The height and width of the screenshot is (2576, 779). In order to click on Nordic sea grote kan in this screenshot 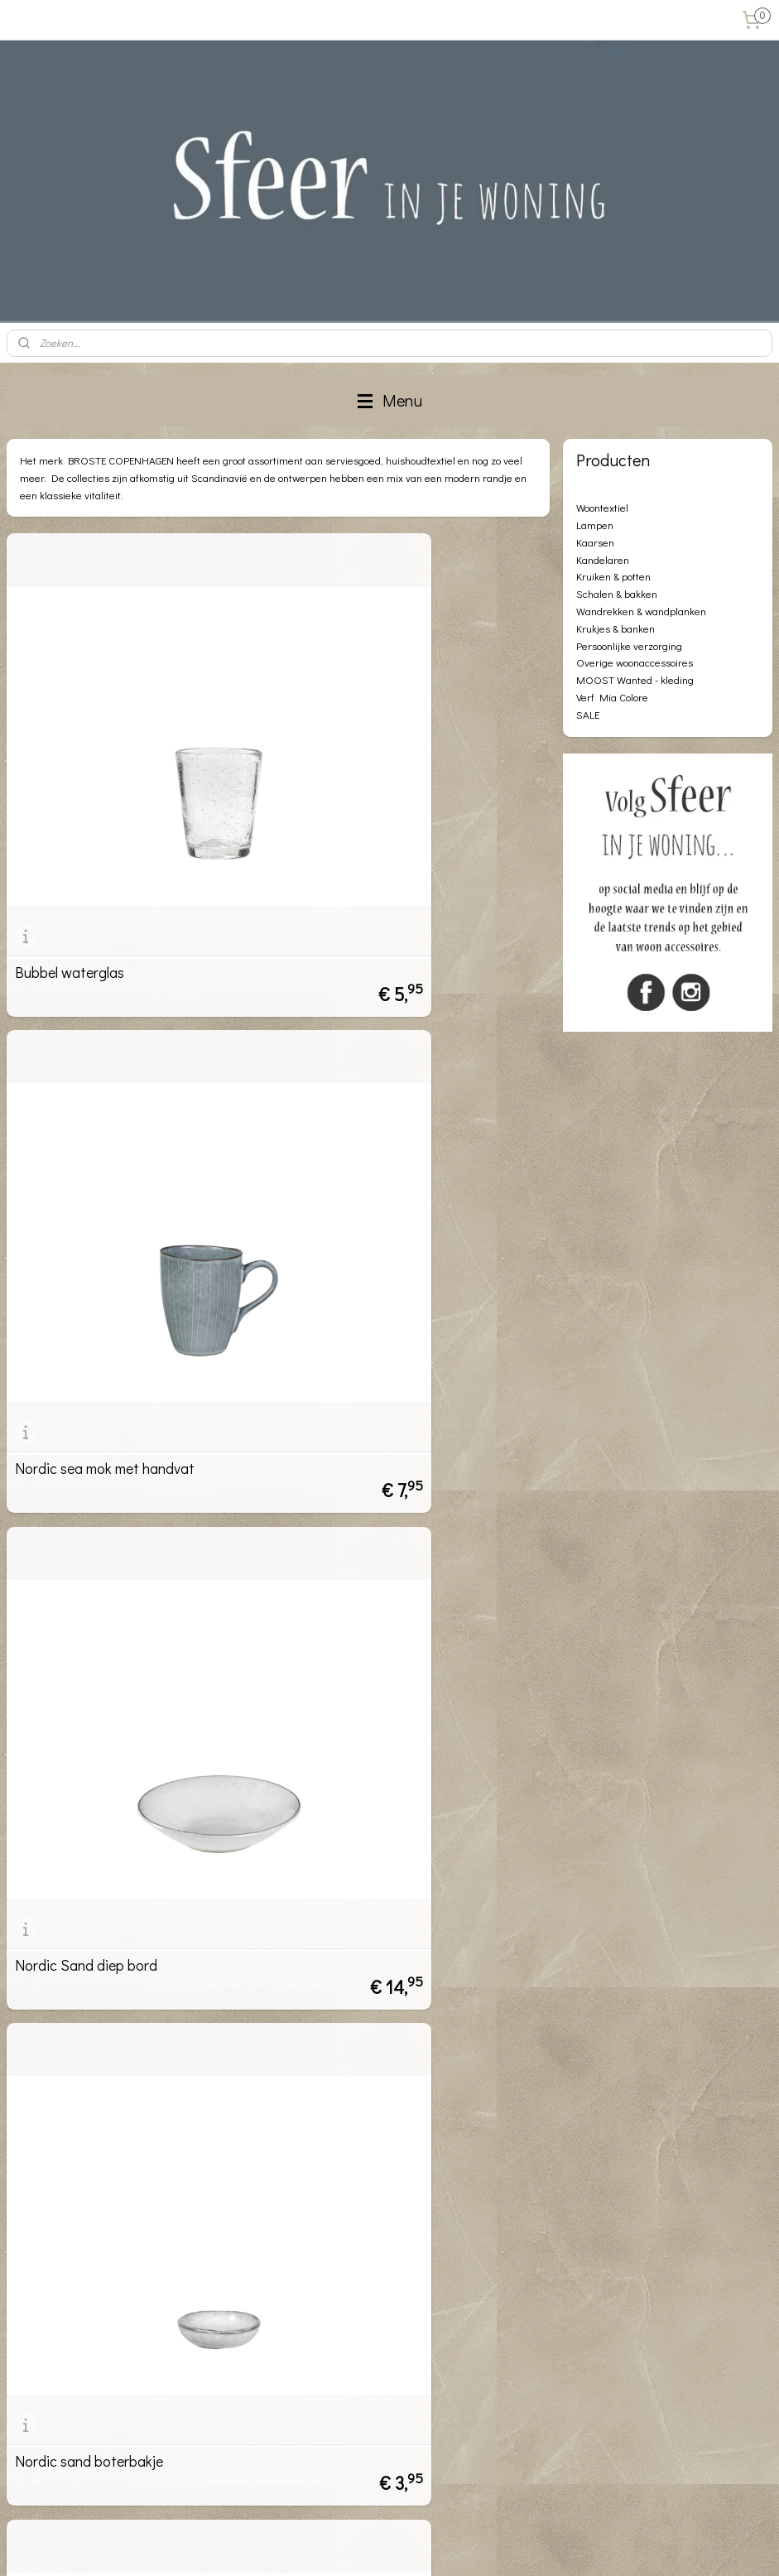, I will do `click(81, 2156)`.